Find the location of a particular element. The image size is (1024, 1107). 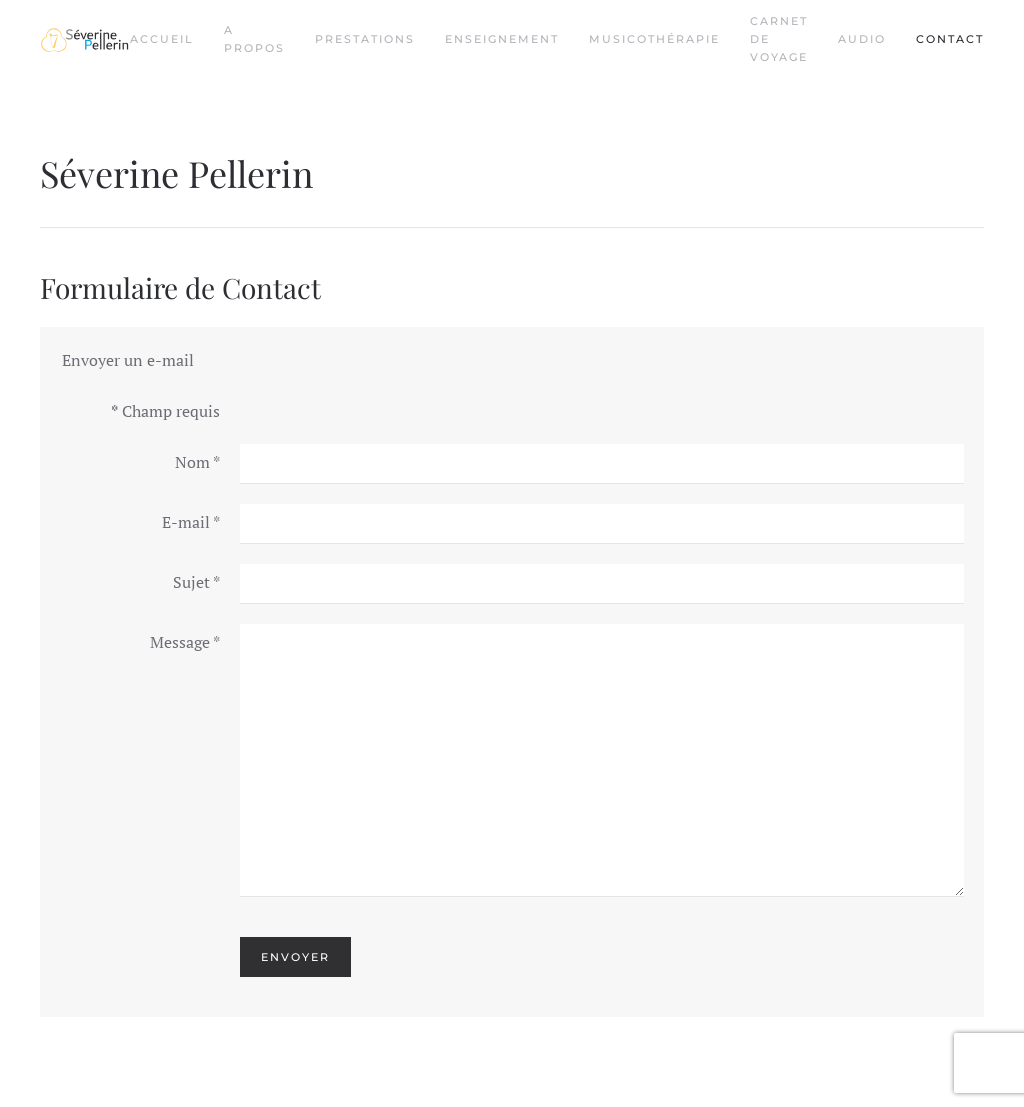

E-mail is located at coordinates (191, 522).